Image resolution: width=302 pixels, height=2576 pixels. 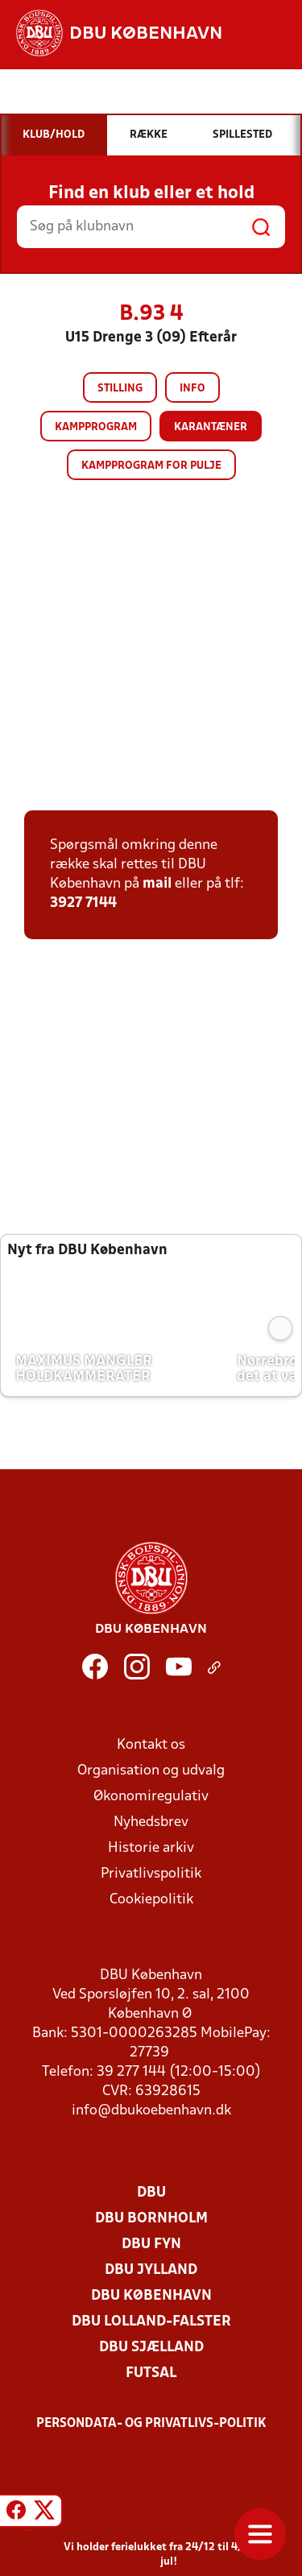 I want to click on DBU, so click(x=151, y=2193).